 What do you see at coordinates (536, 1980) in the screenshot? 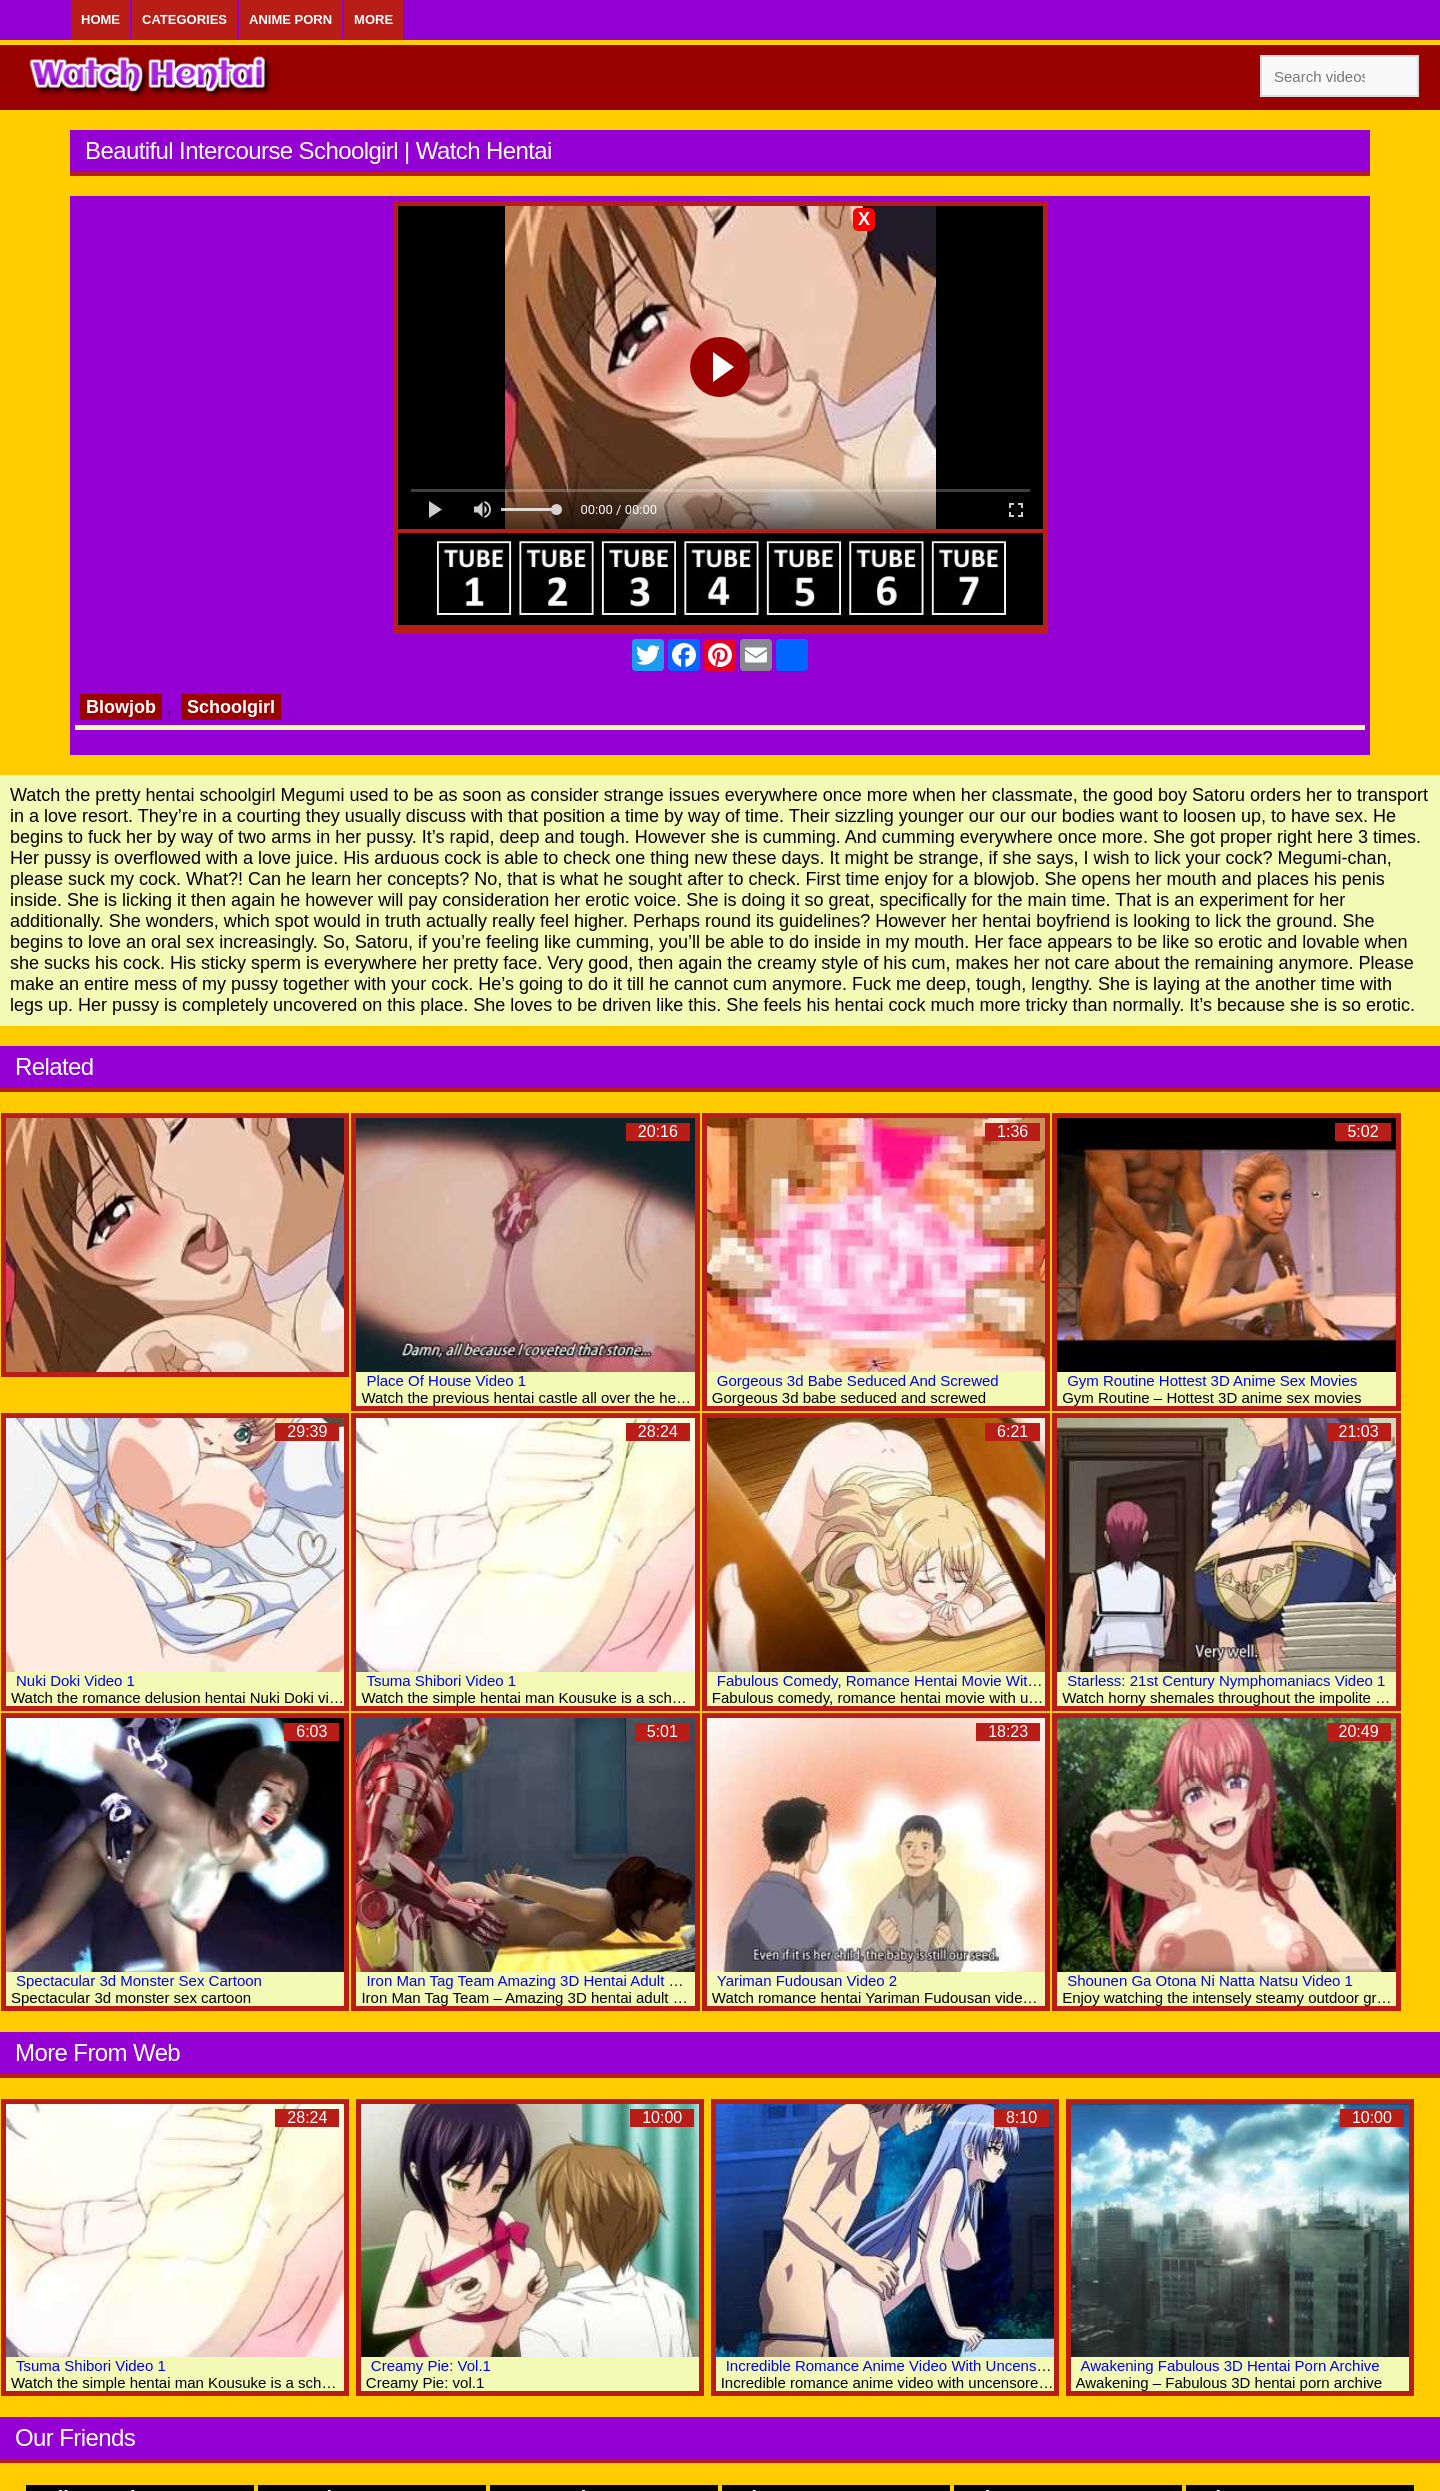
I see `Iron Man Tag Team Amazing 3D Hentai Adult World` at bounding box center [536, 1980].